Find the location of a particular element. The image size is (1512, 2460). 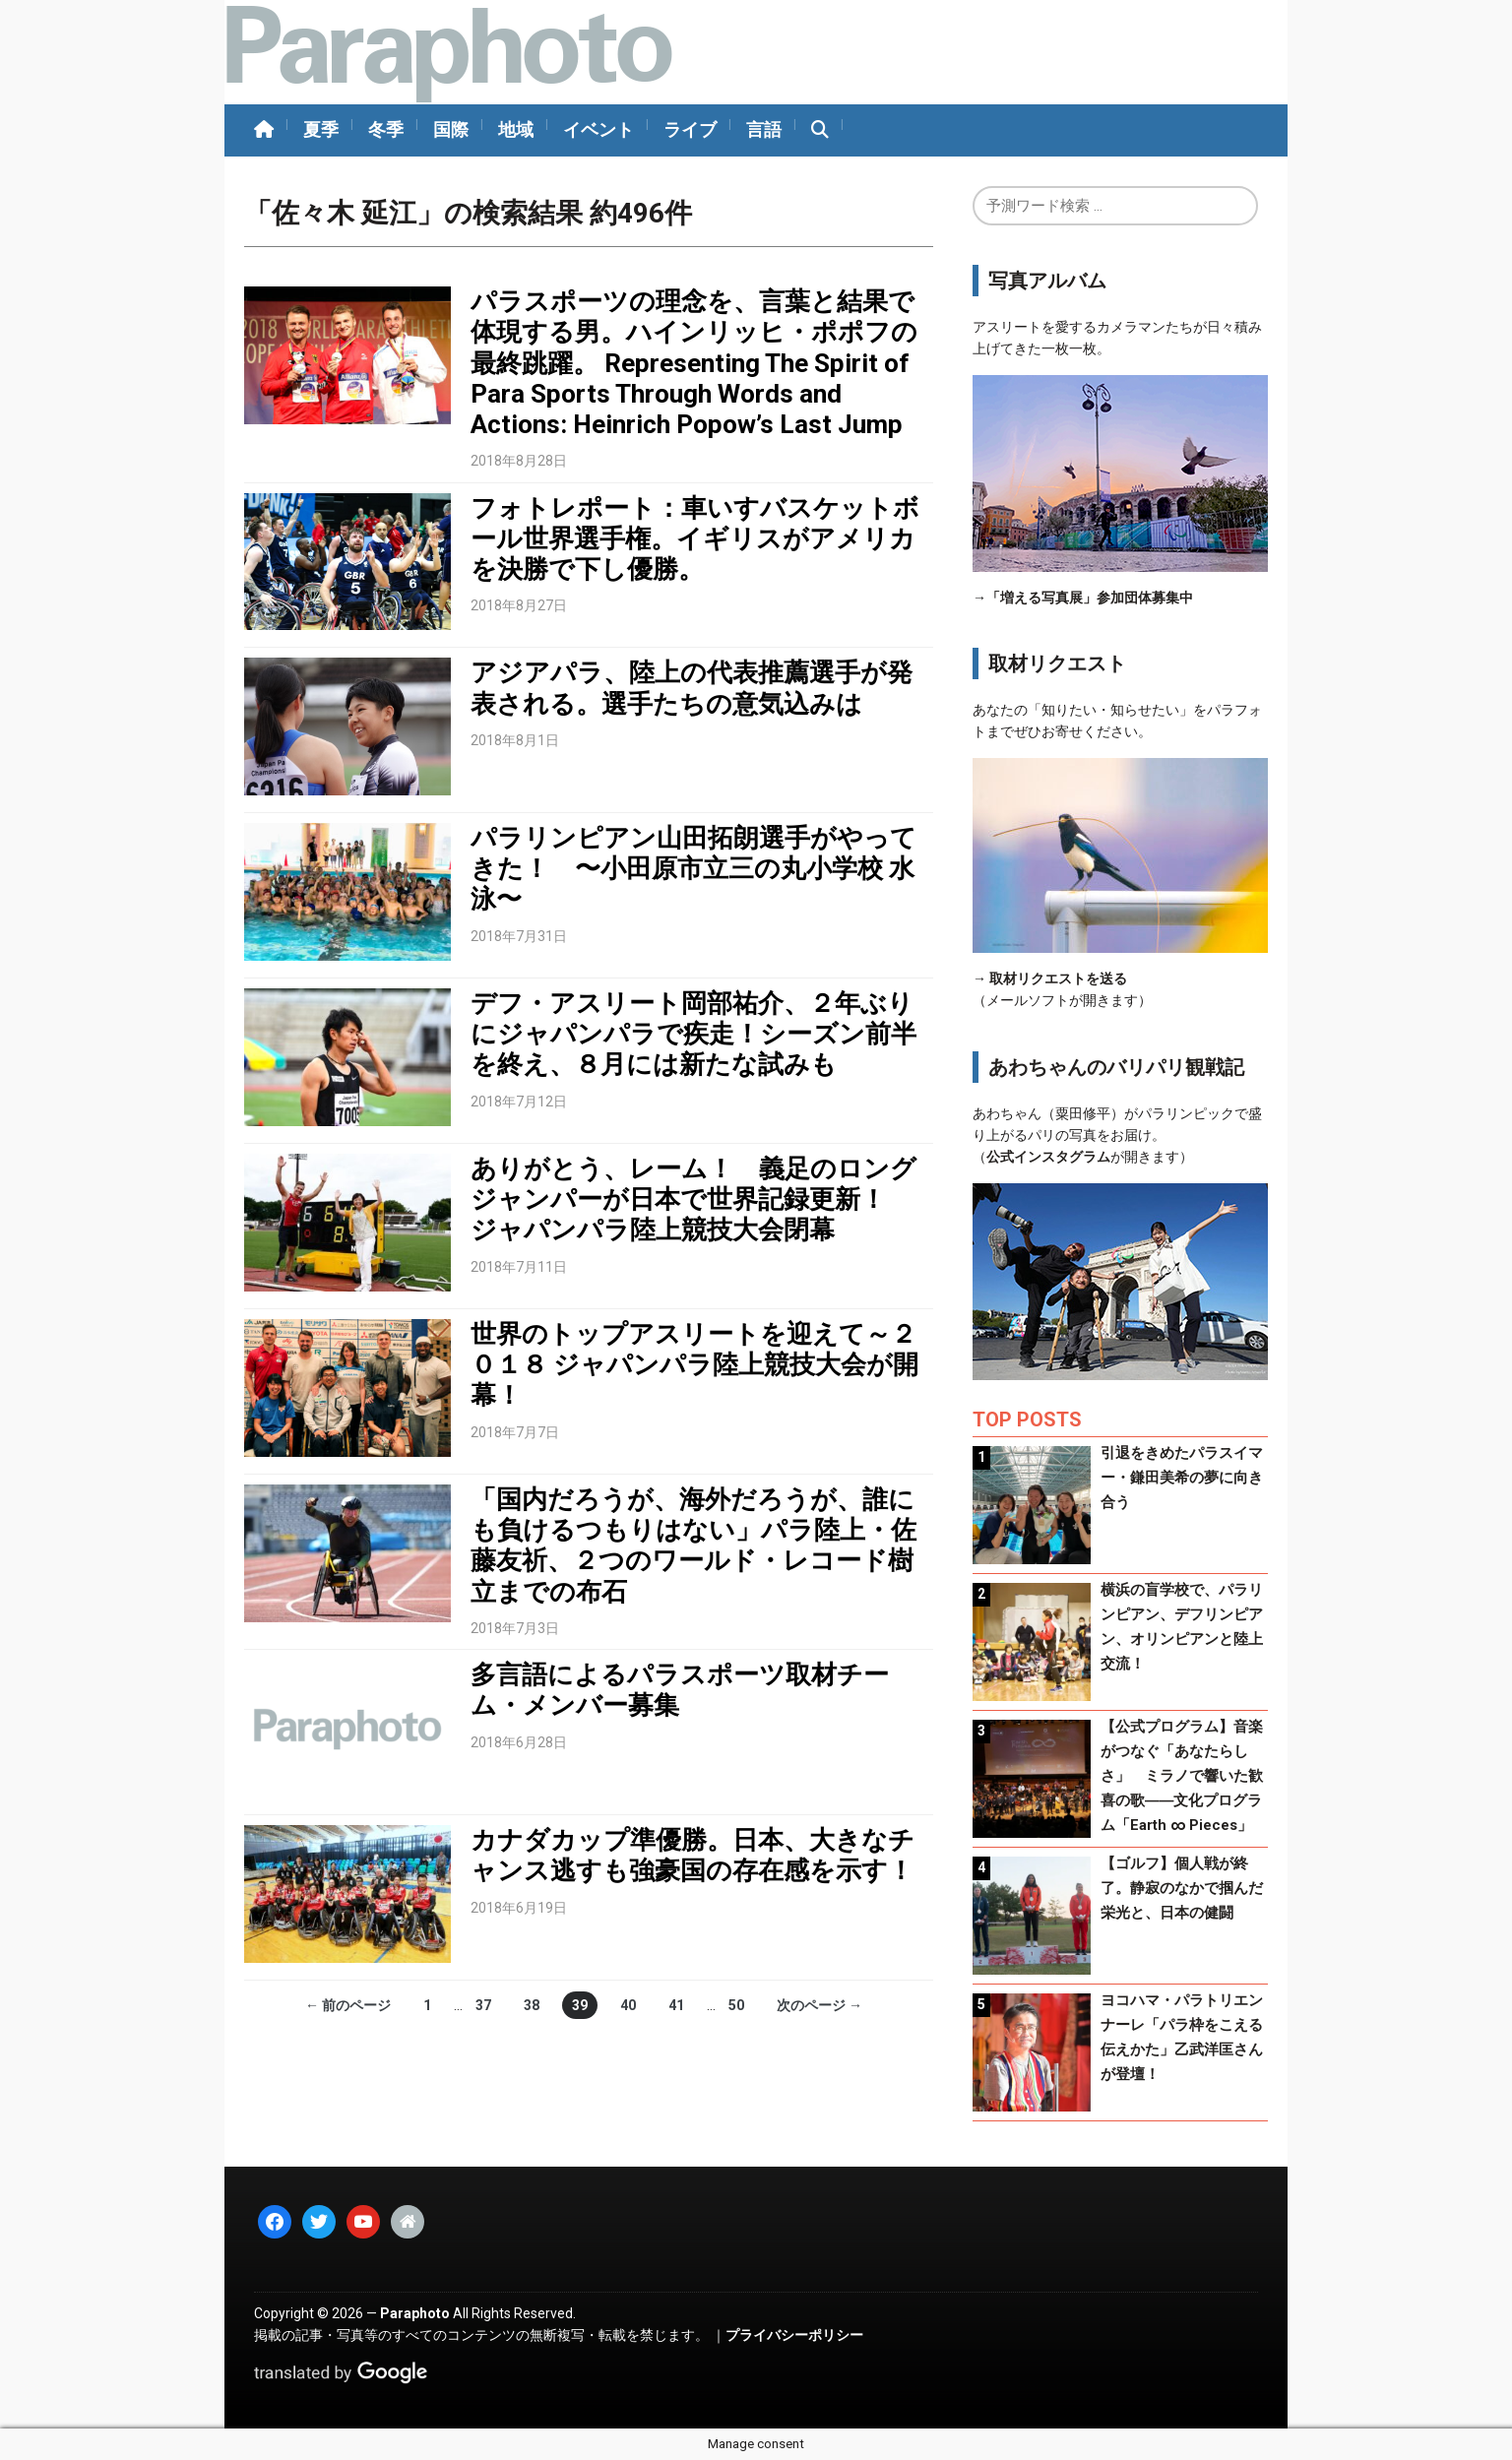

プライバシーポリシー is located at coordinates (794, 2335).